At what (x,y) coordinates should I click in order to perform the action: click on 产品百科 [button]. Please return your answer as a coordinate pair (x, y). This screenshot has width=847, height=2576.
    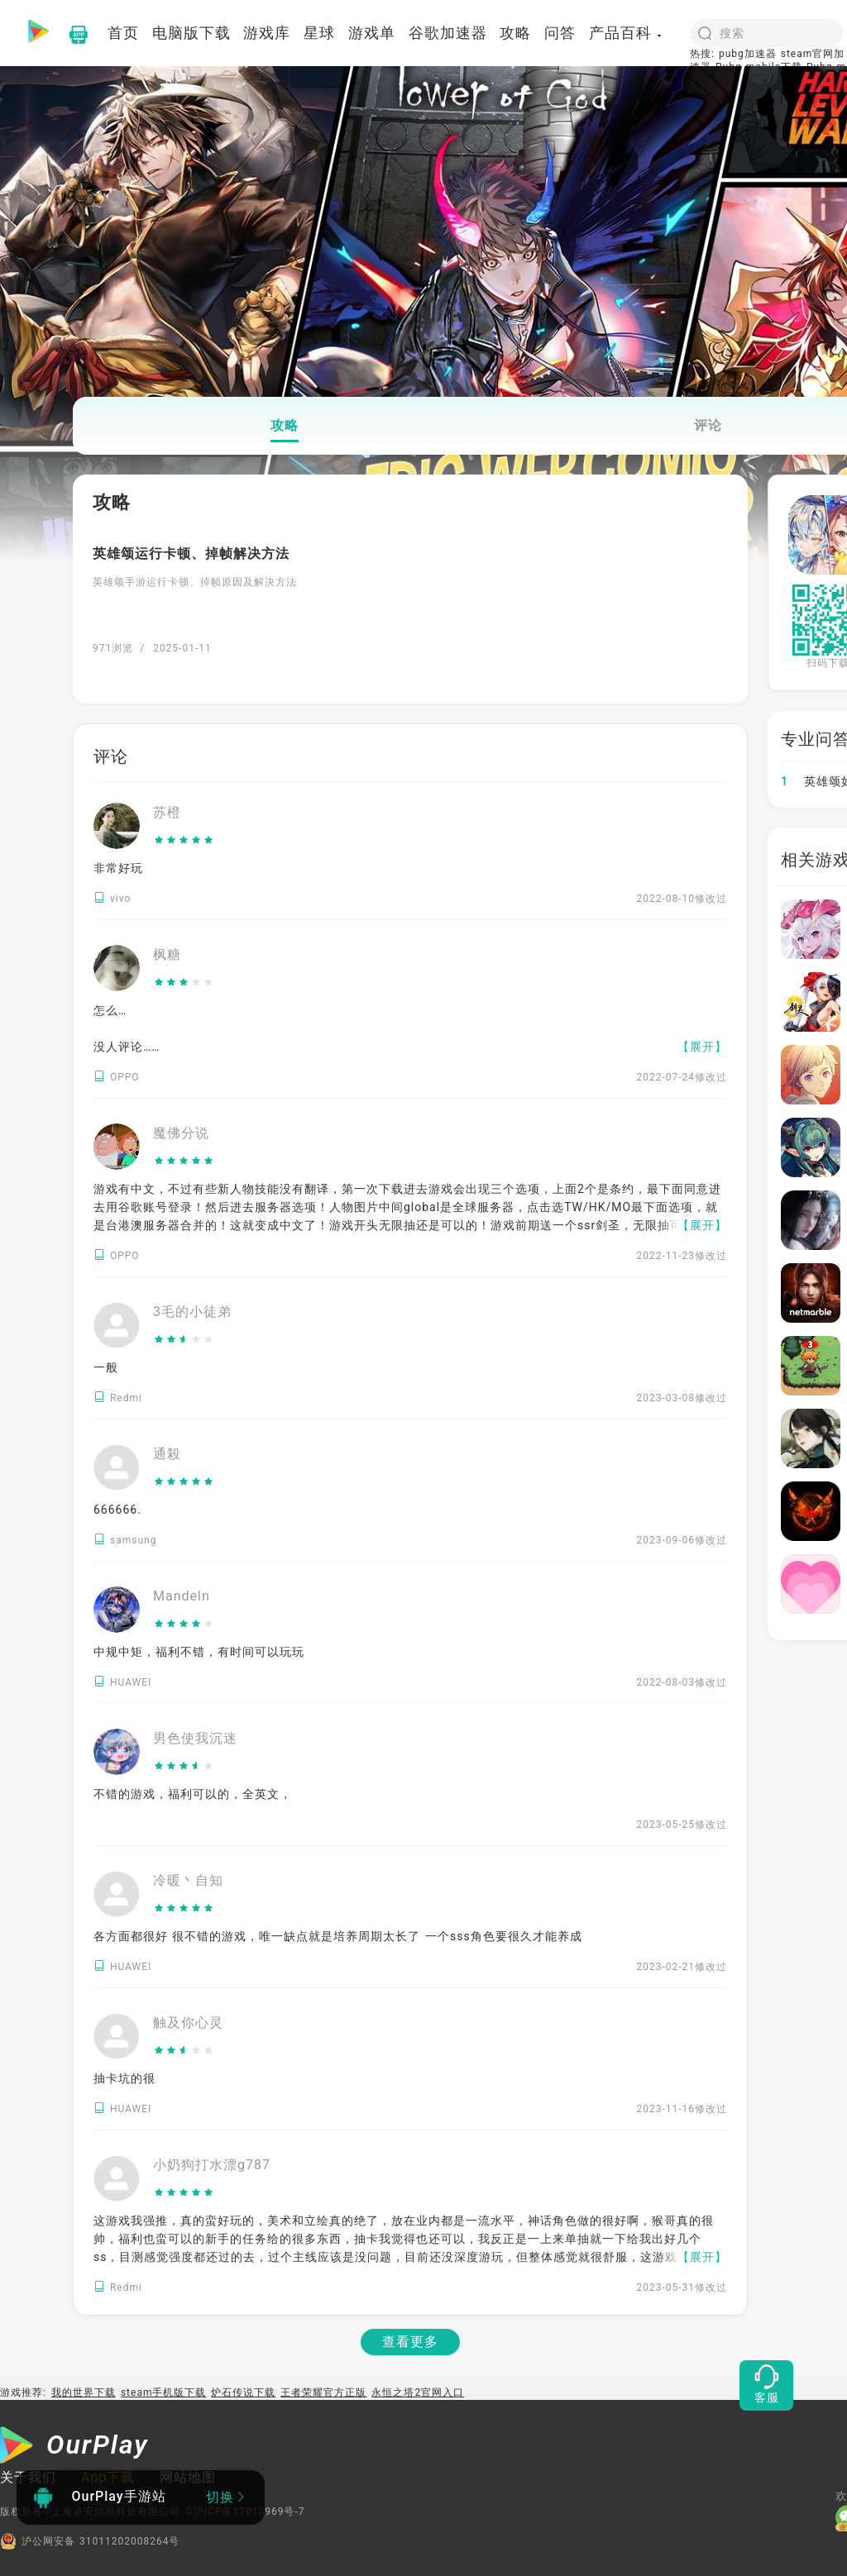
    Looking at the image, I should click on (626, 32).